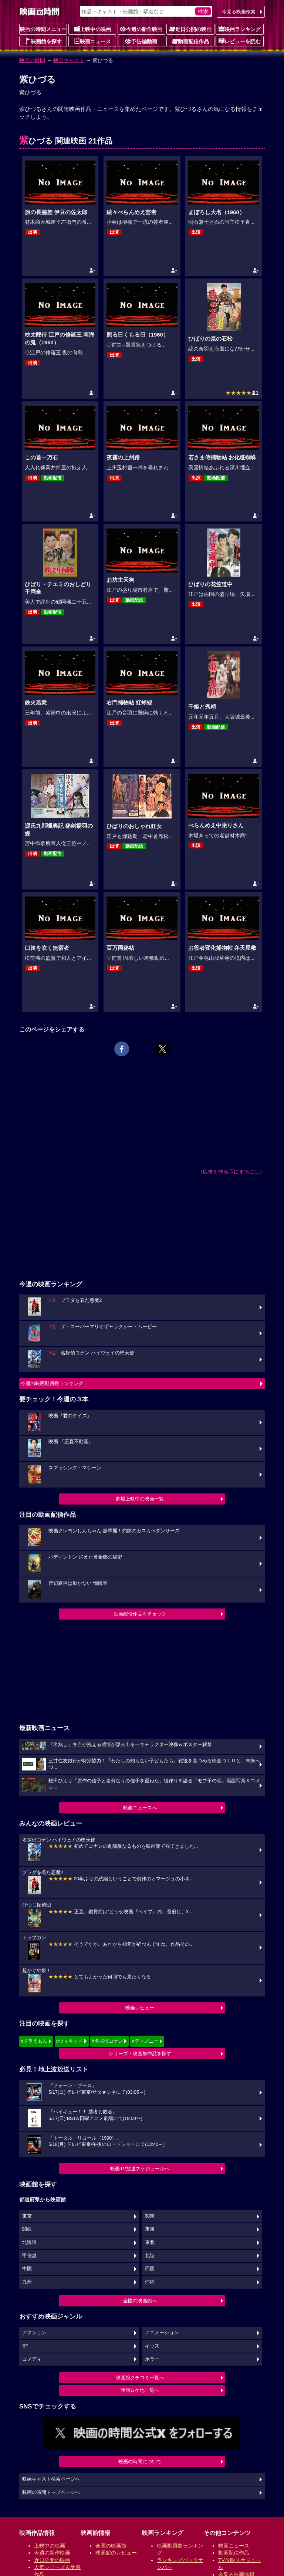 The width and height of the screenshot is (284, 2576). What do you see at coordinates (29, 2255) in the screenshot?
I see `甲信越` at bounding box center [29, 2255].